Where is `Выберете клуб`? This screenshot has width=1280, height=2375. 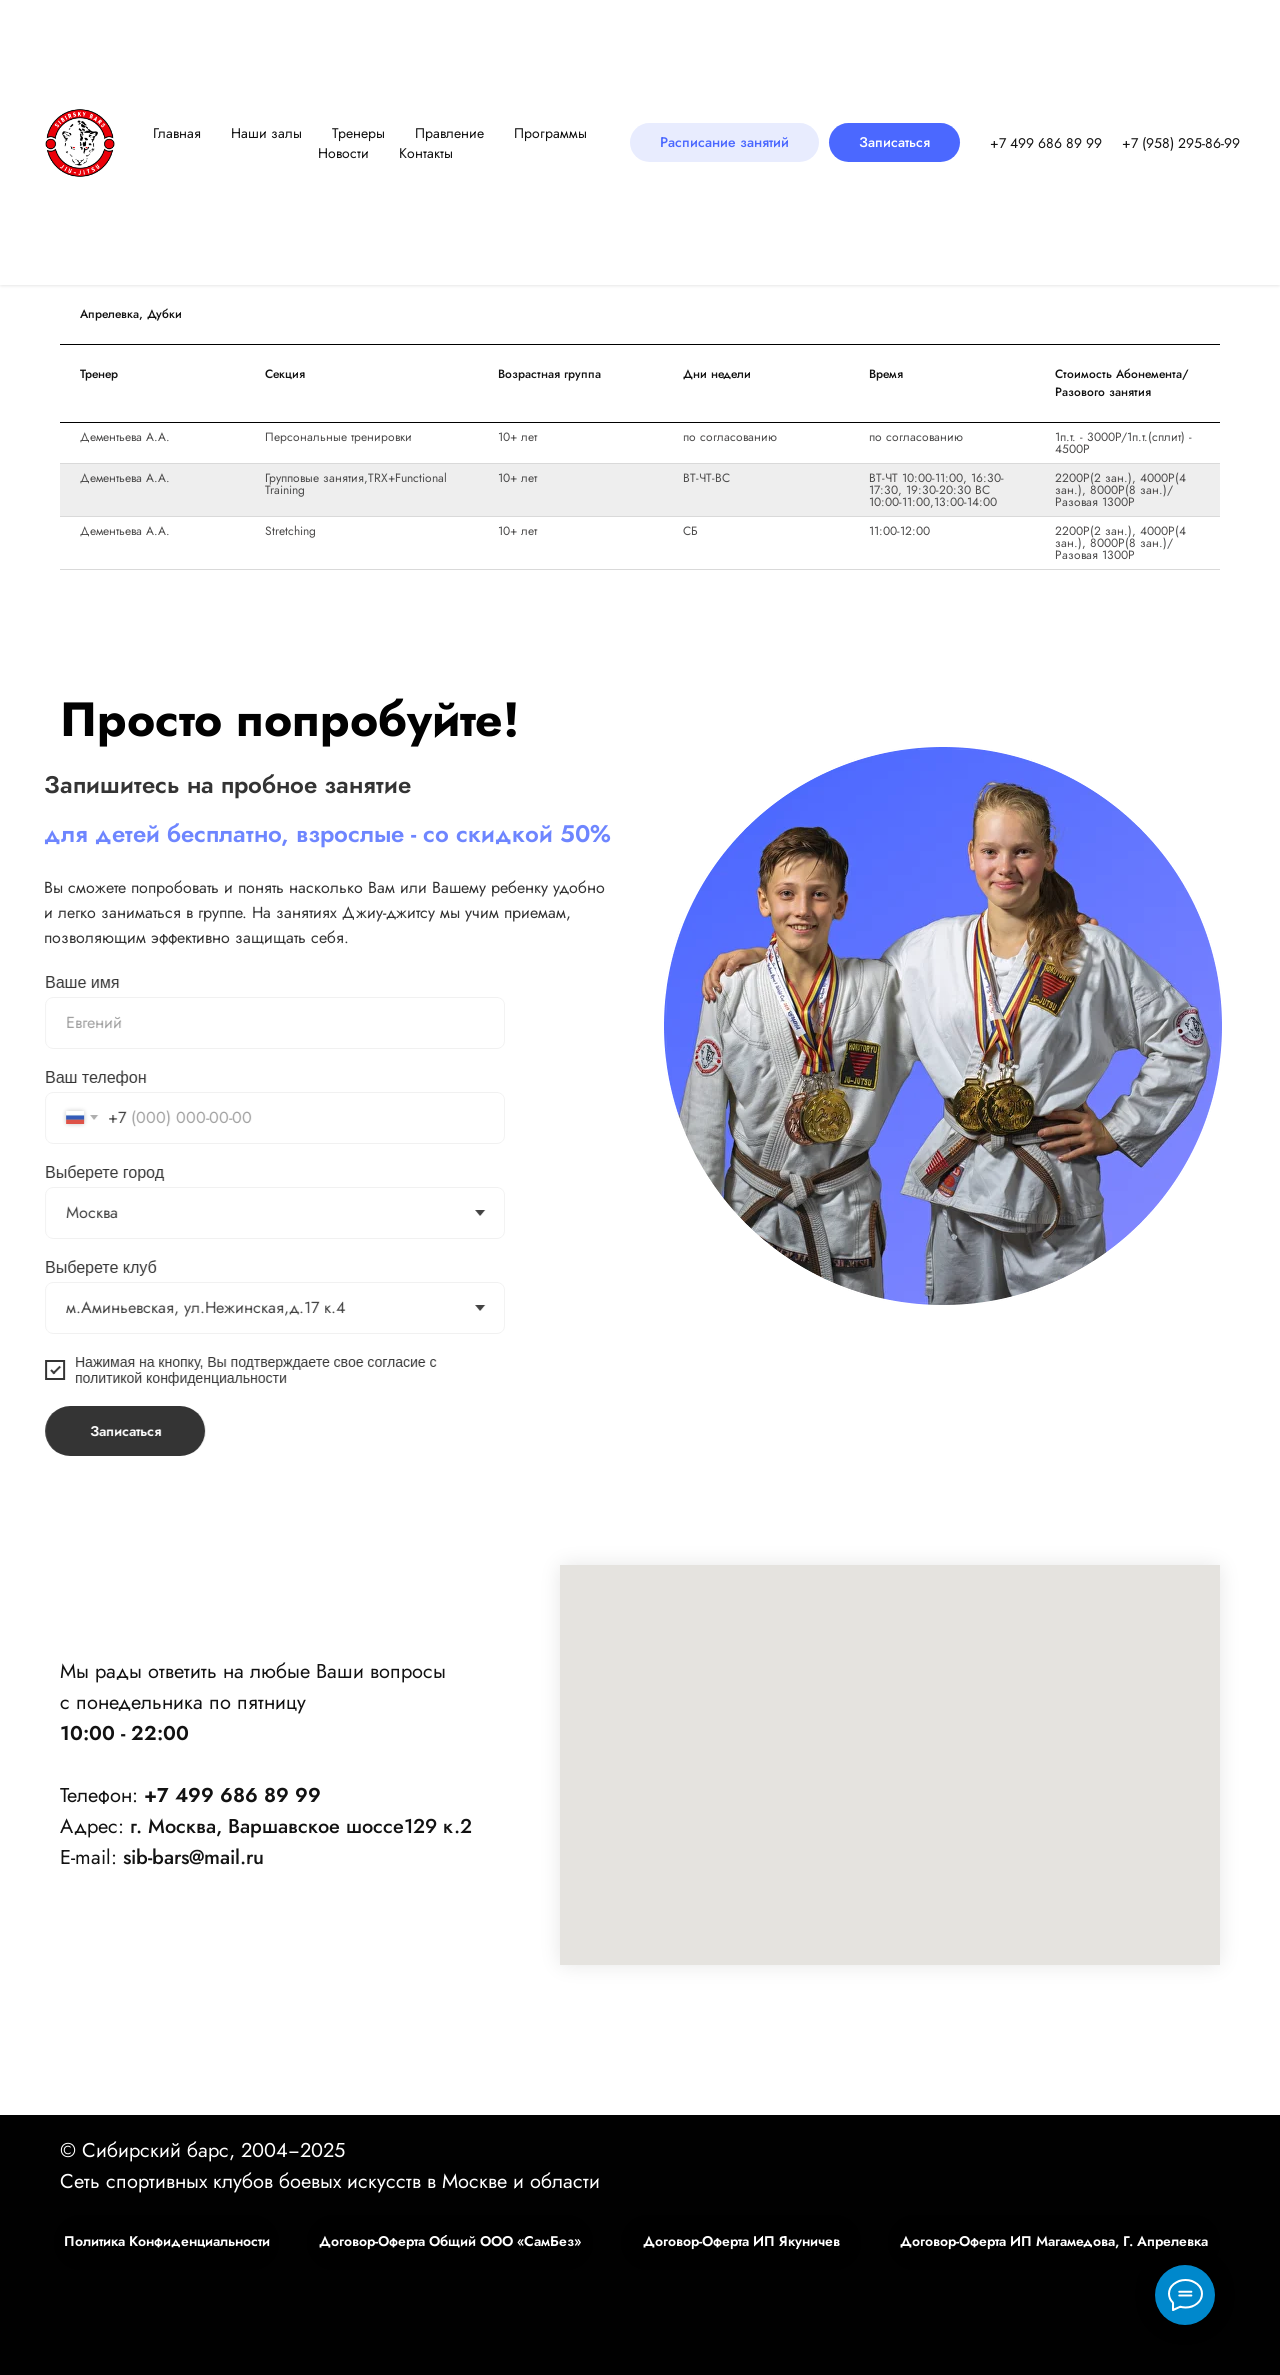
Выберете клуб is located at coordinates (68, 1267).